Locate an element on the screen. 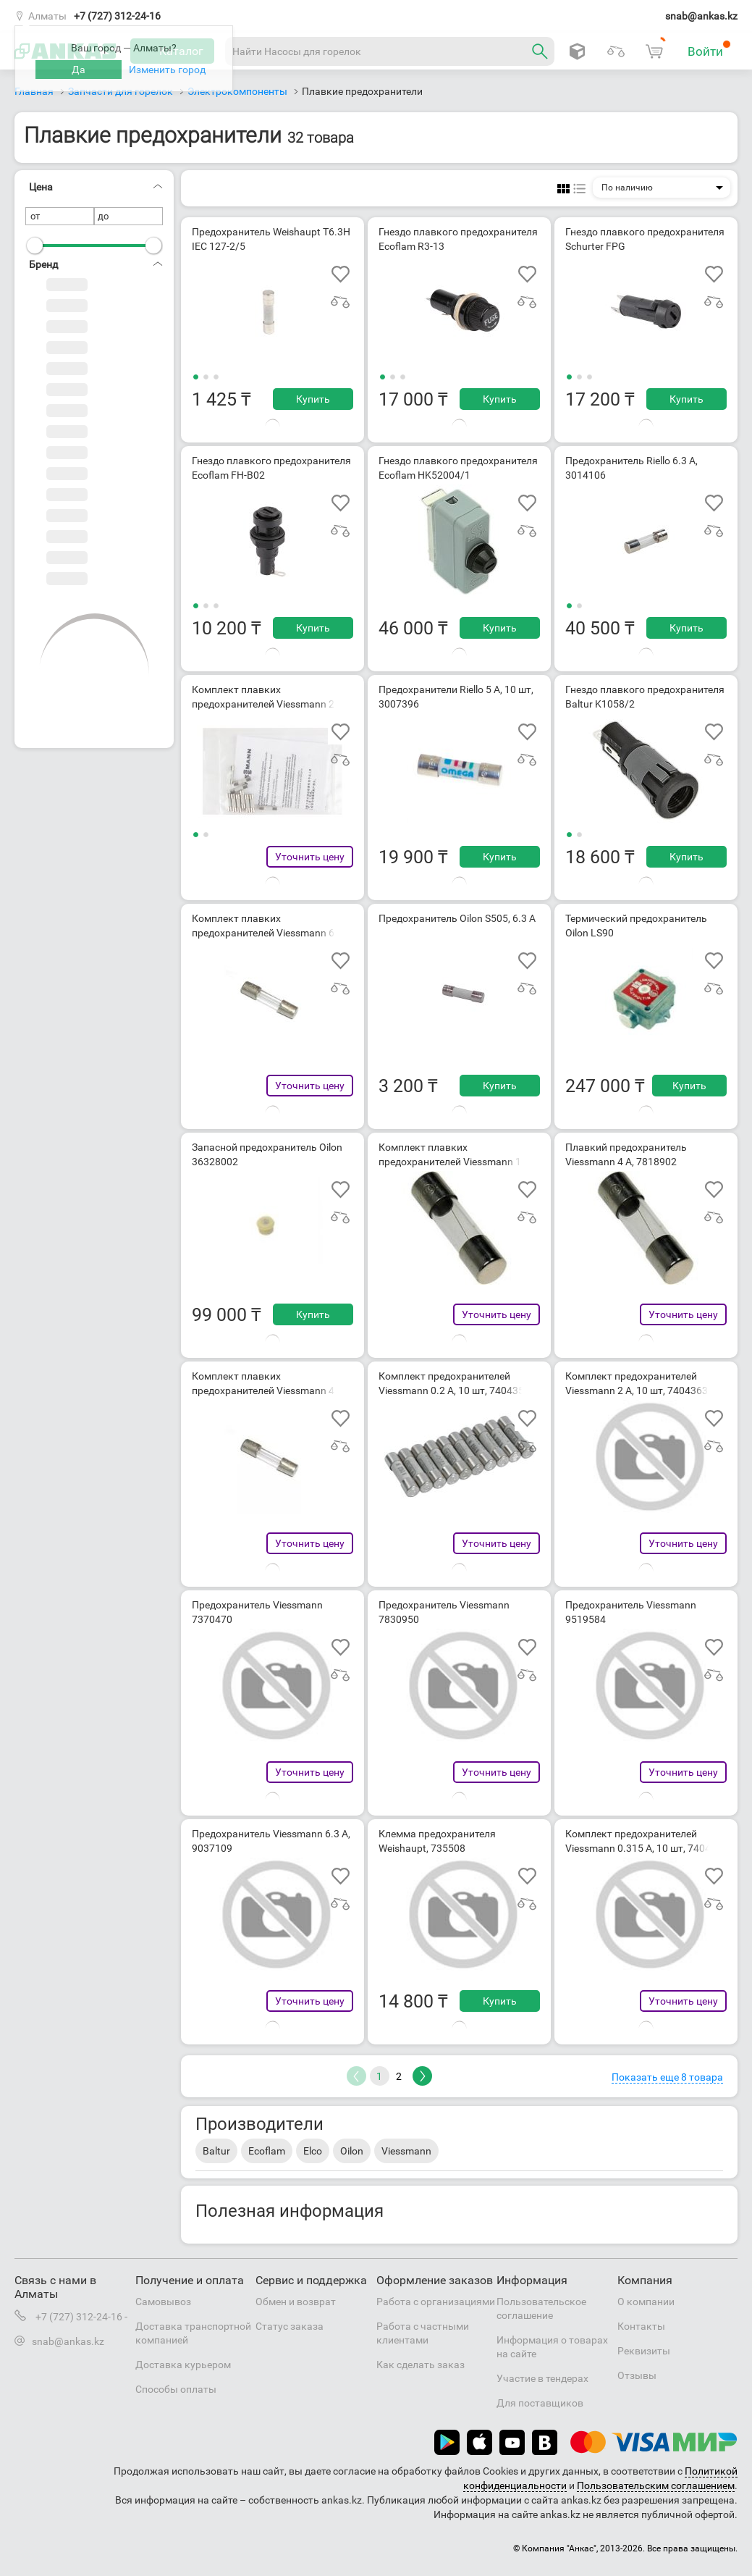 The image size is (752, 2576). Отзывы is located at coordinates (636, 2375).